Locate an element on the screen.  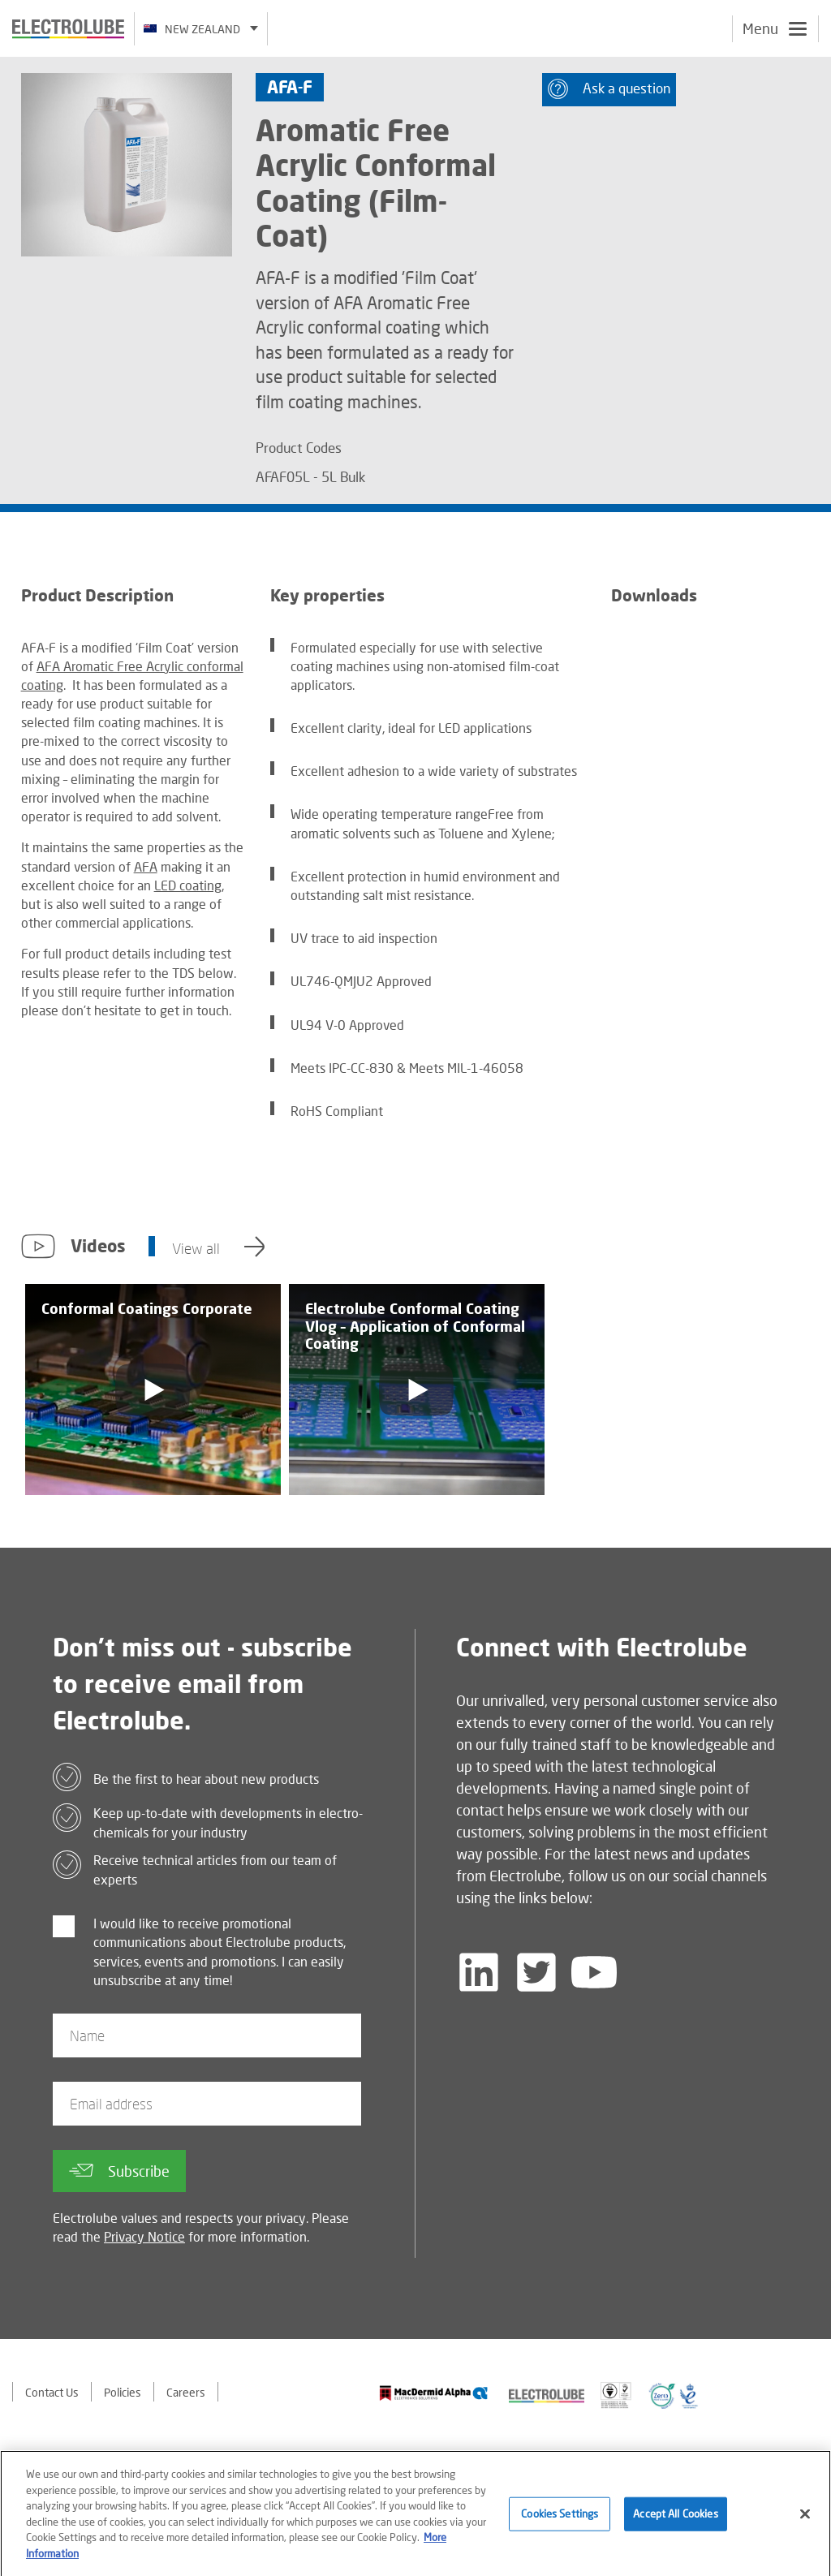
[Follow us on Twitter] is located at coordinates (536, 1972).